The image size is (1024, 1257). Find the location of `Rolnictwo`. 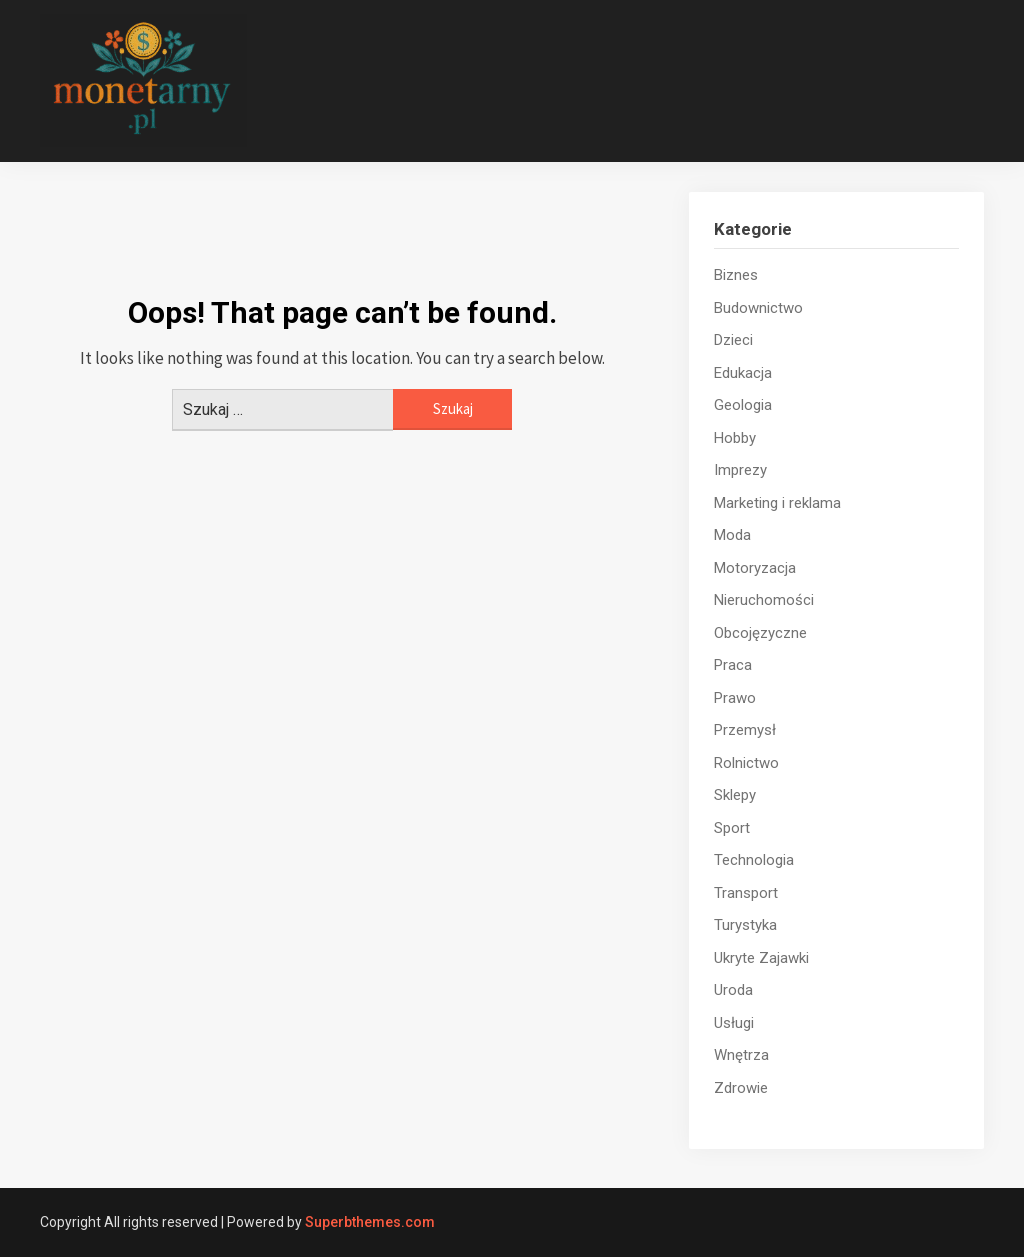

Rolnictwo is located at coordinates (746, 763).